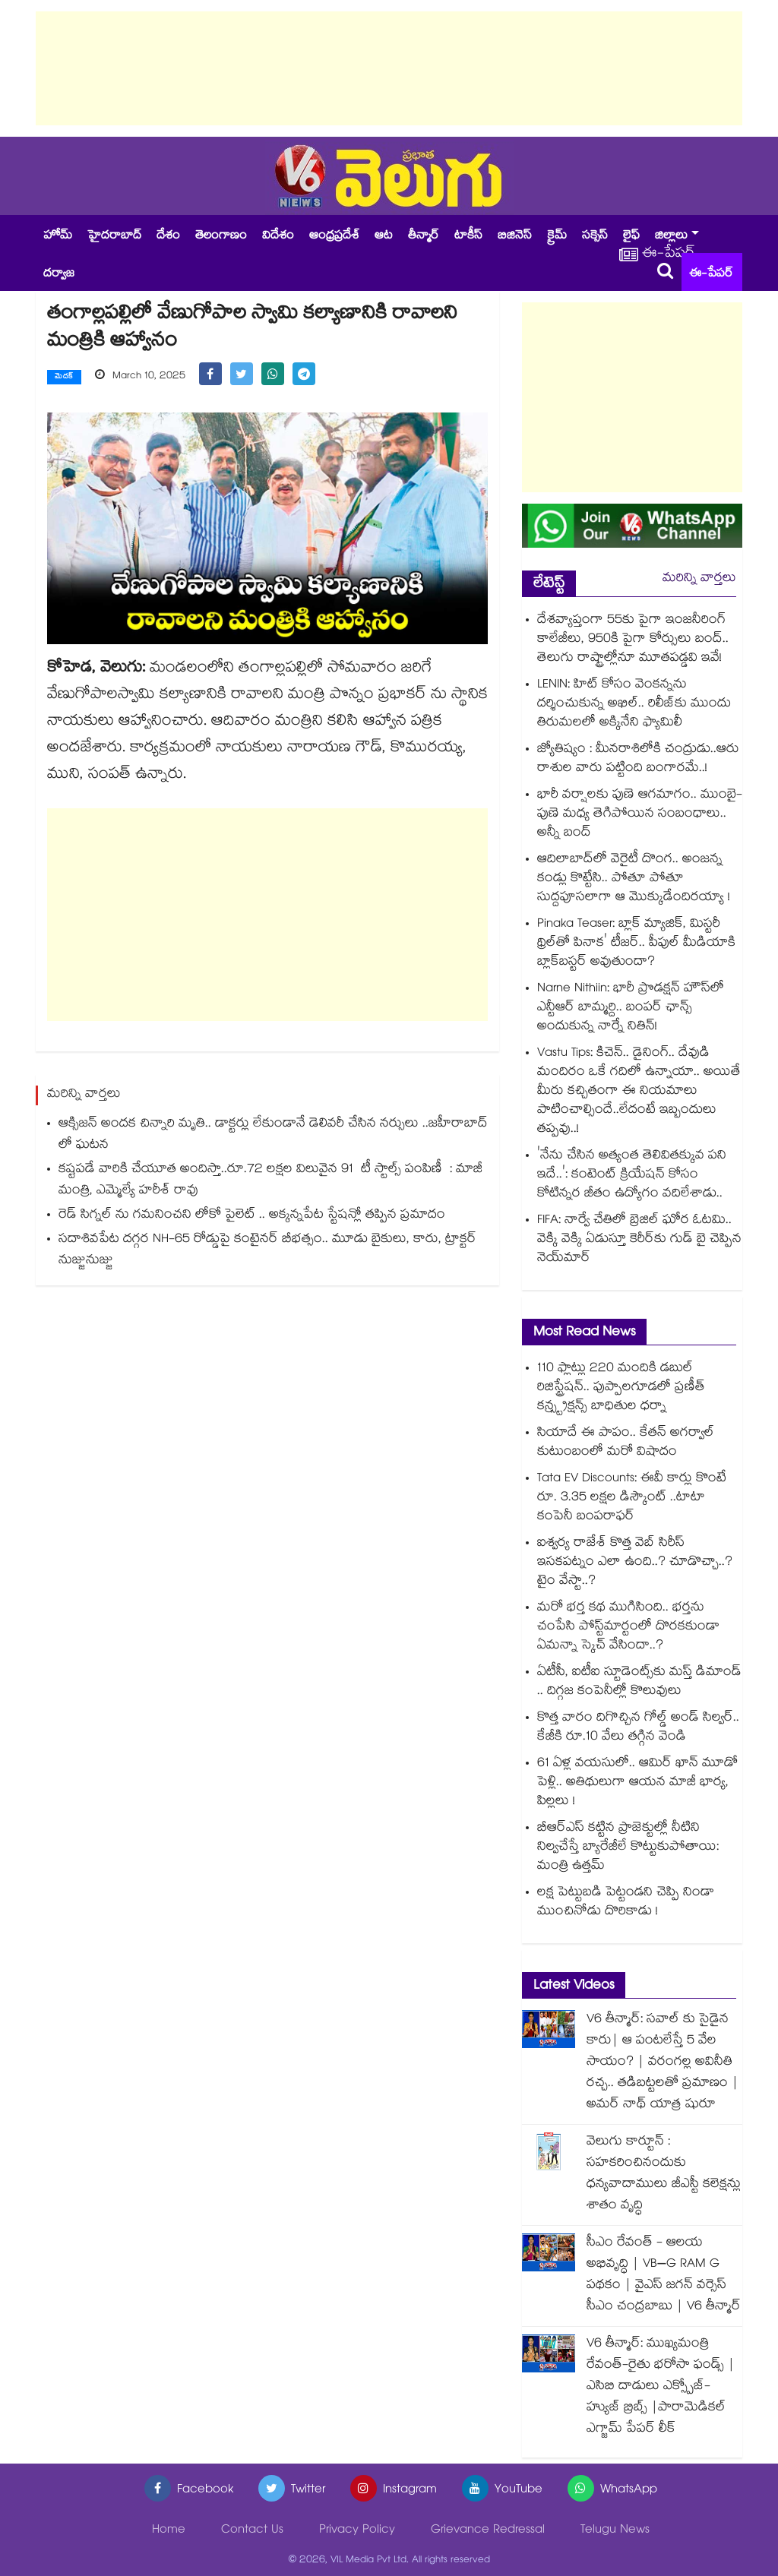 The width and height of the screenshot is (778, 2576). Describe the element at coordinates (114, 236) in the screenshot. I see `హైదరాబాద్` at that location.